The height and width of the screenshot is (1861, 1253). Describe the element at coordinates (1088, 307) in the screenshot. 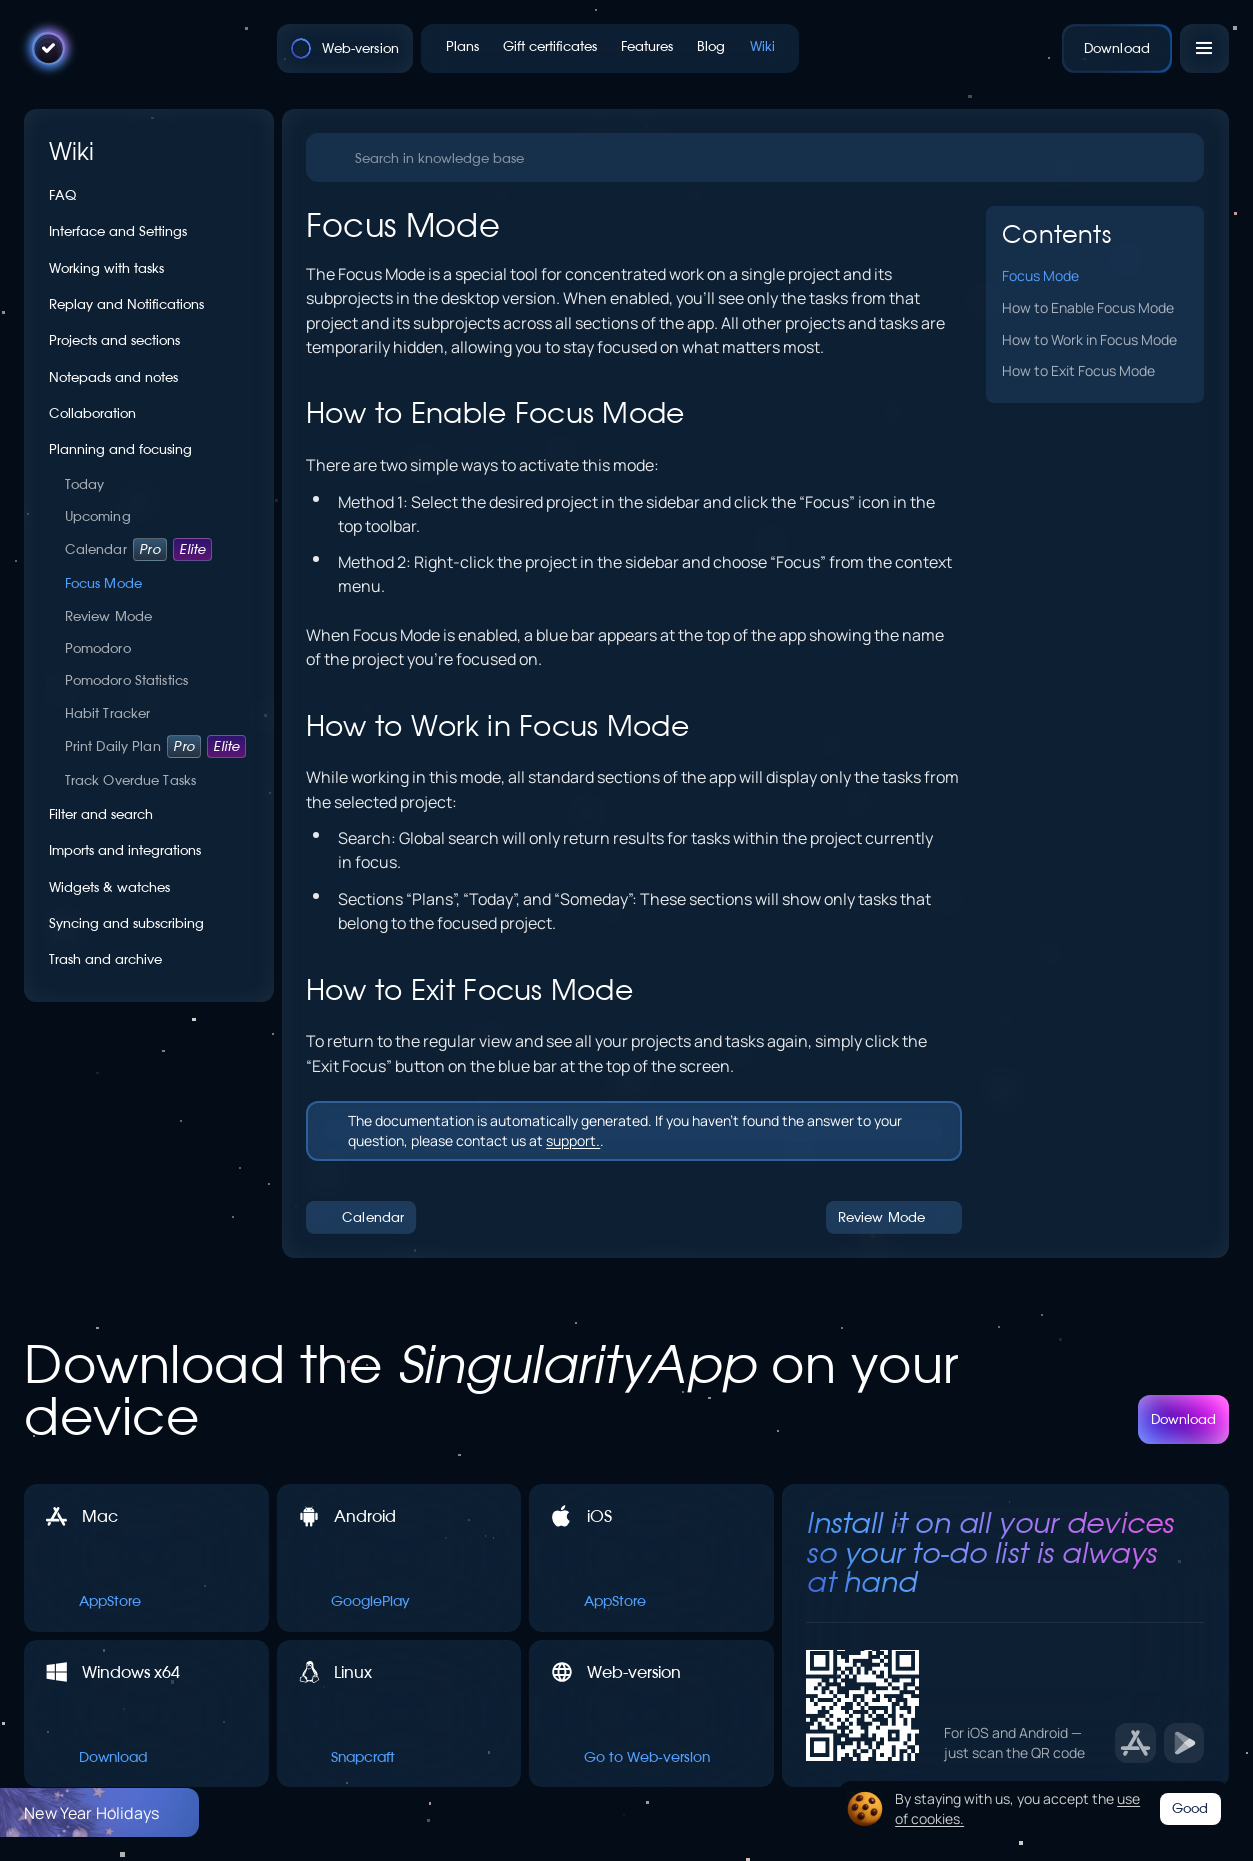

I see `How to Enable Focus Mode` at that location.